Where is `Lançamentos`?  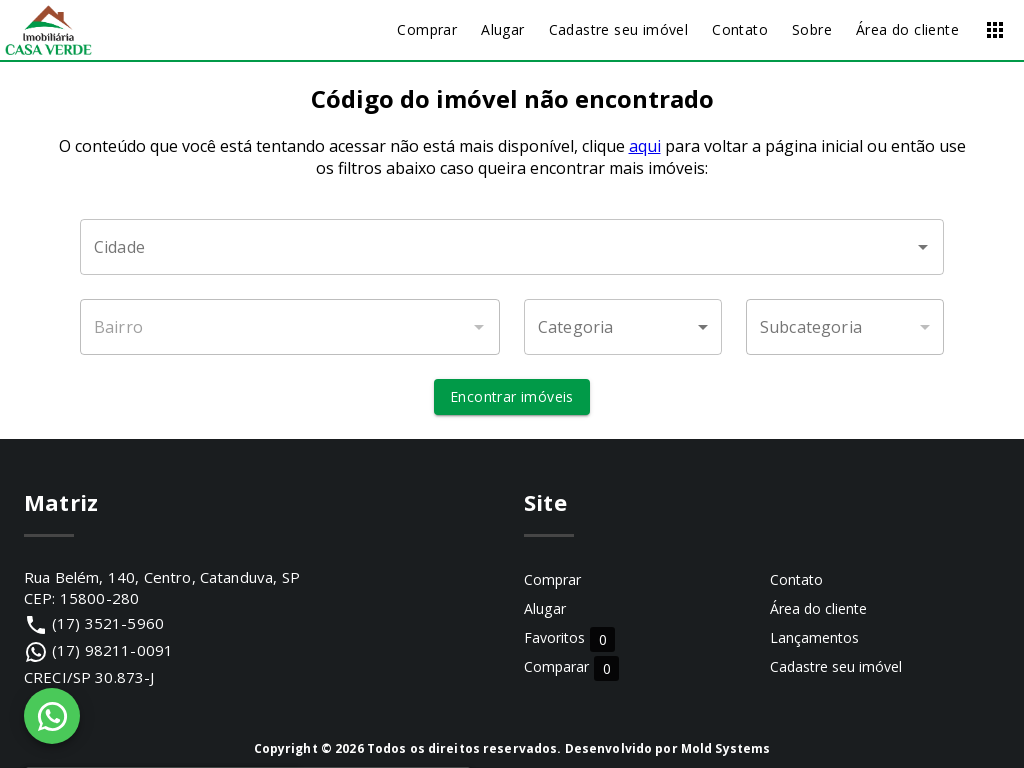
Lançamentos is located at coordinates (814, 637).